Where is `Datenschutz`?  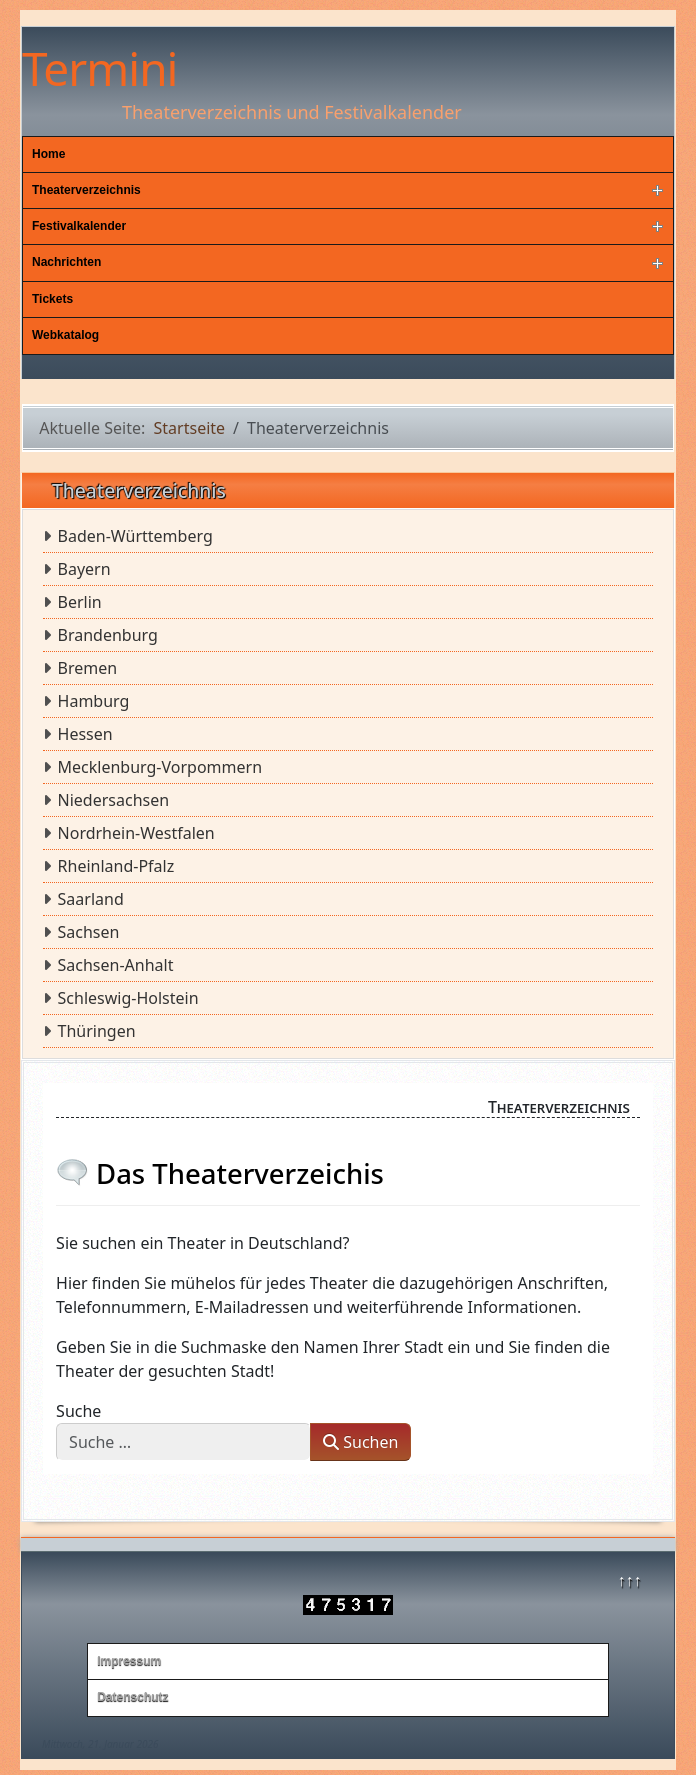 Datenschutz is located at coordinates (132, 1697).